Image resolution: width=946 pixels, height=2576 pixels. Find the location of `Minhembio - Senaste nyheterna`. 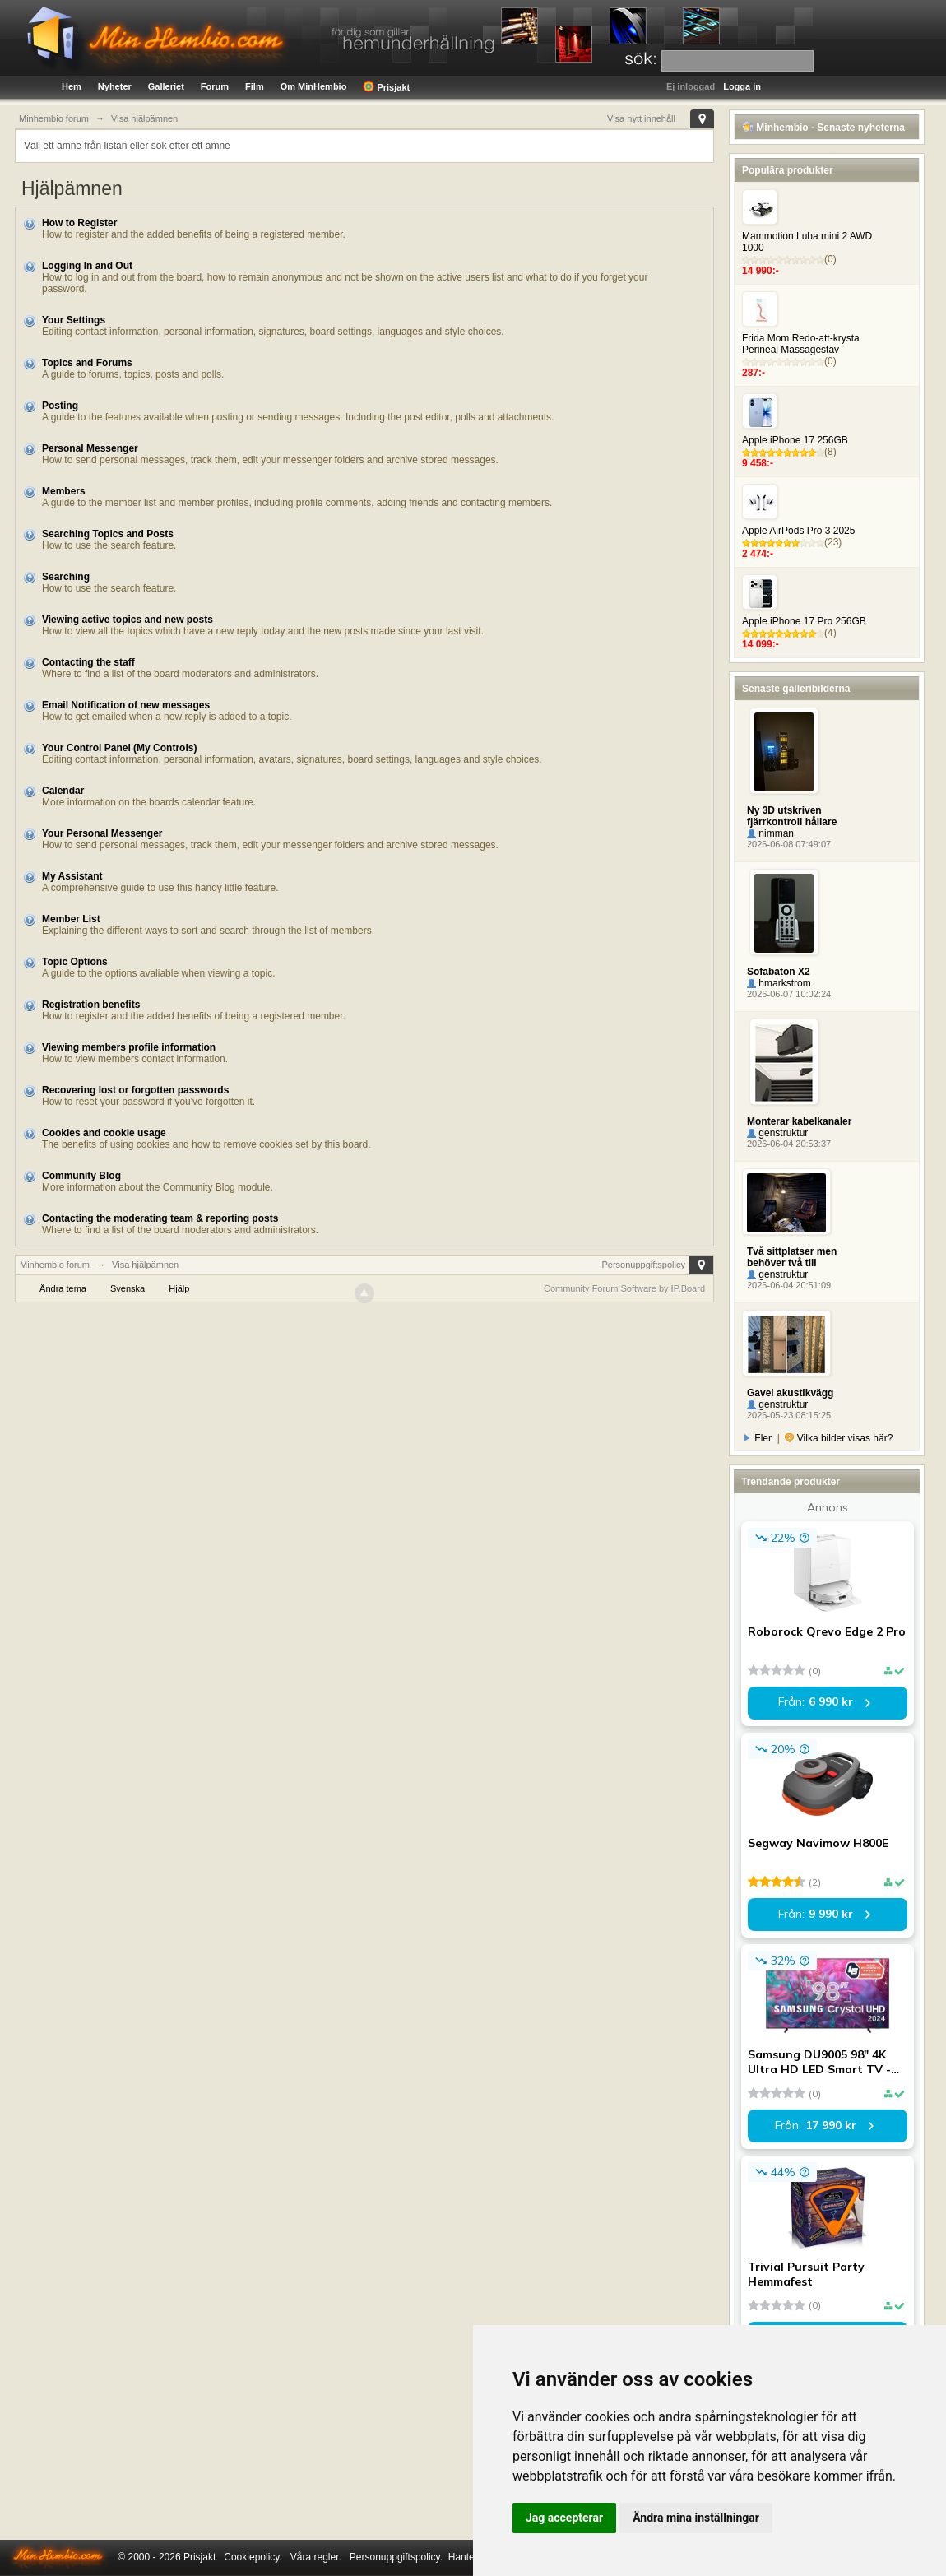

Minhembio - Senaste nyheterna is located at coordinates (823, 127).